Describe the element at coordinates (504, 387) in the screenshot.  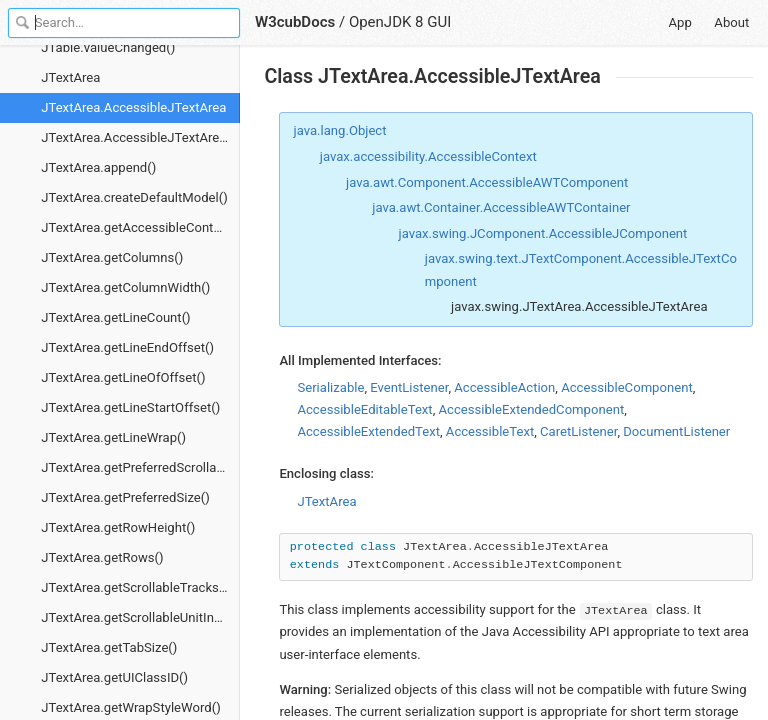
I see `AccessibleAction` at that location.